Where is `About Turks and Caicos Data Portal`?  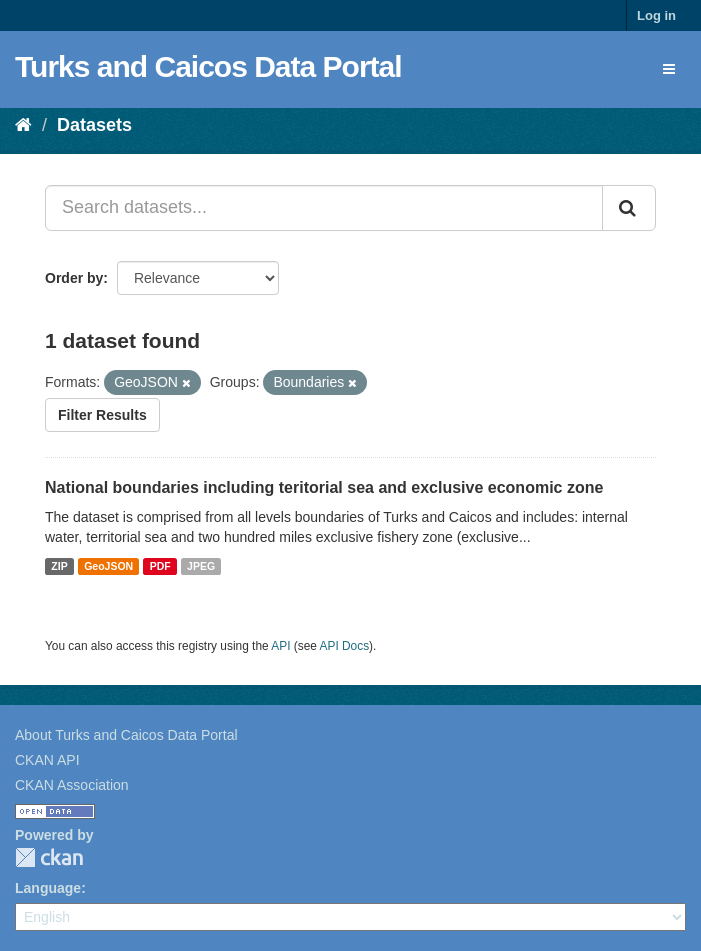 About Turks and Caicos Data Portal is located at coordinates (126, 735).